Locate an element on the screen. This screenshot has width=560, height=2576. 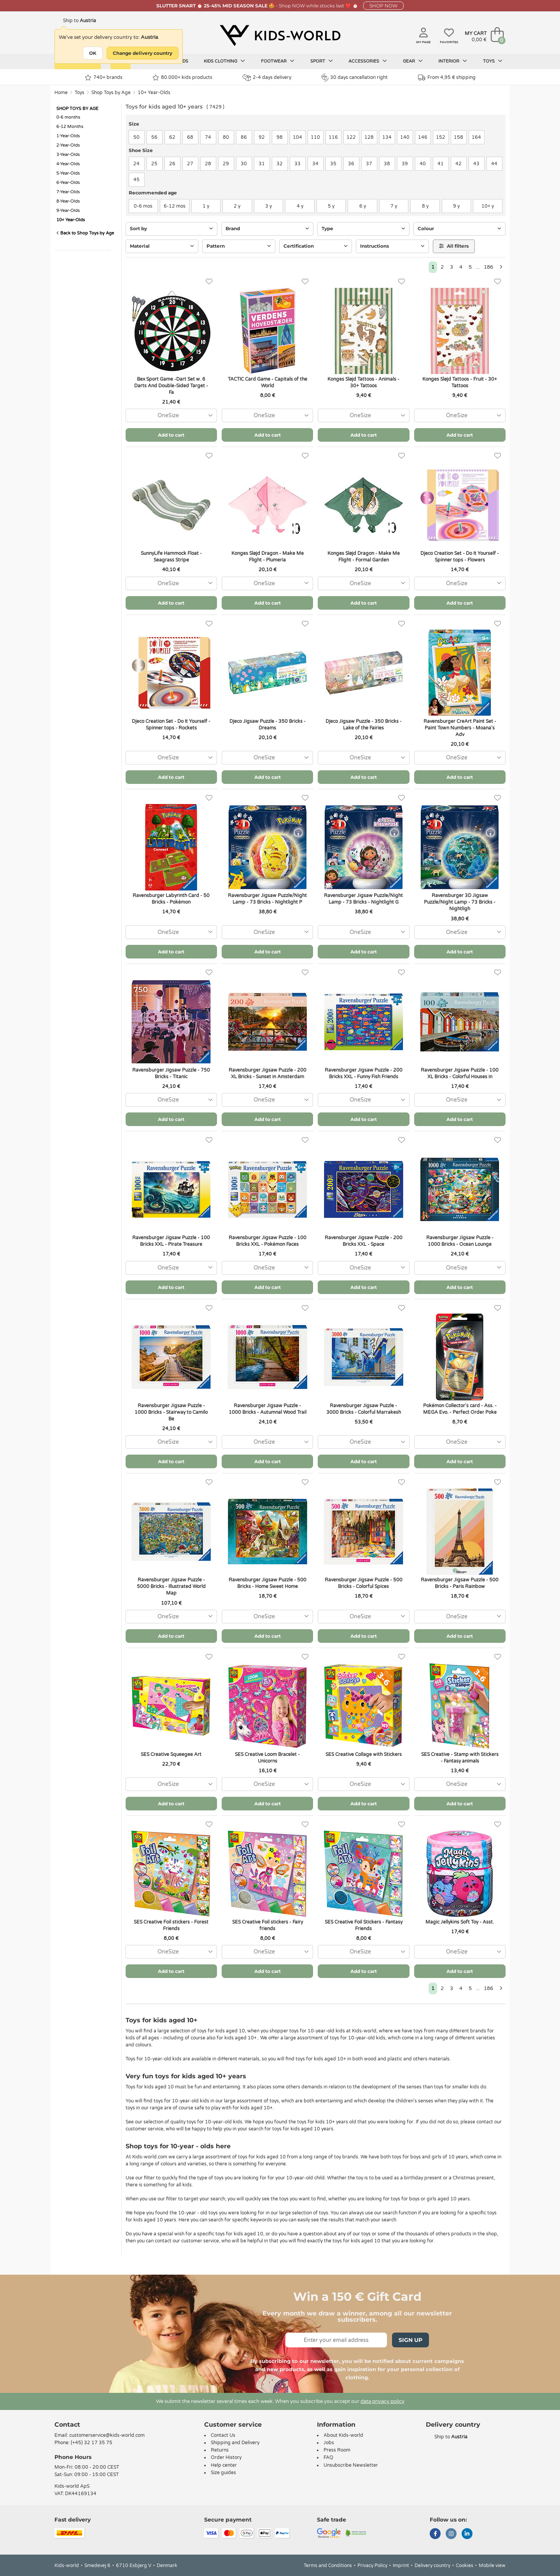
9-Year-Olds is located at coordinates (68, 210).